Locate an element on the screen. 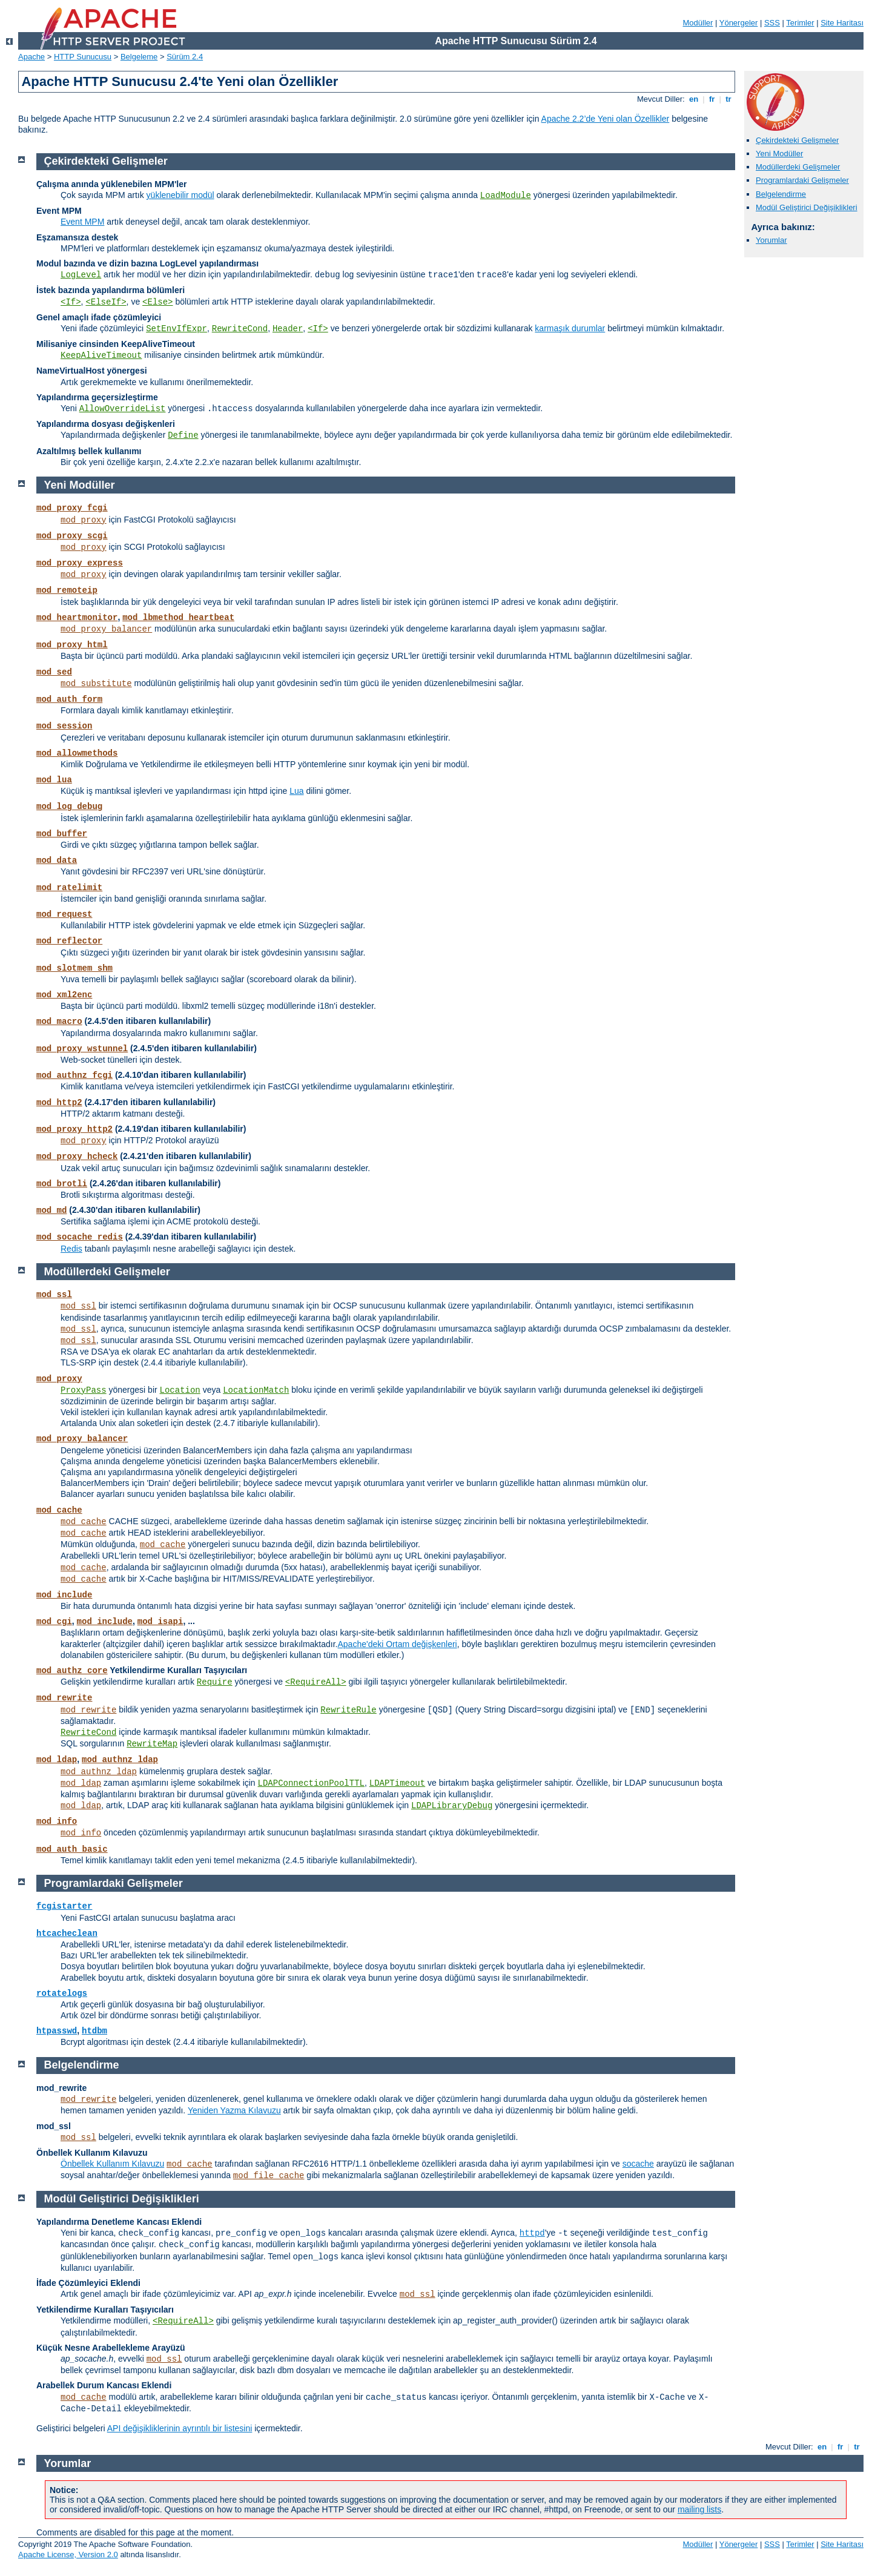 This screenshot has height=2576, width=872. Modüller is located at coordinates (698, 22).